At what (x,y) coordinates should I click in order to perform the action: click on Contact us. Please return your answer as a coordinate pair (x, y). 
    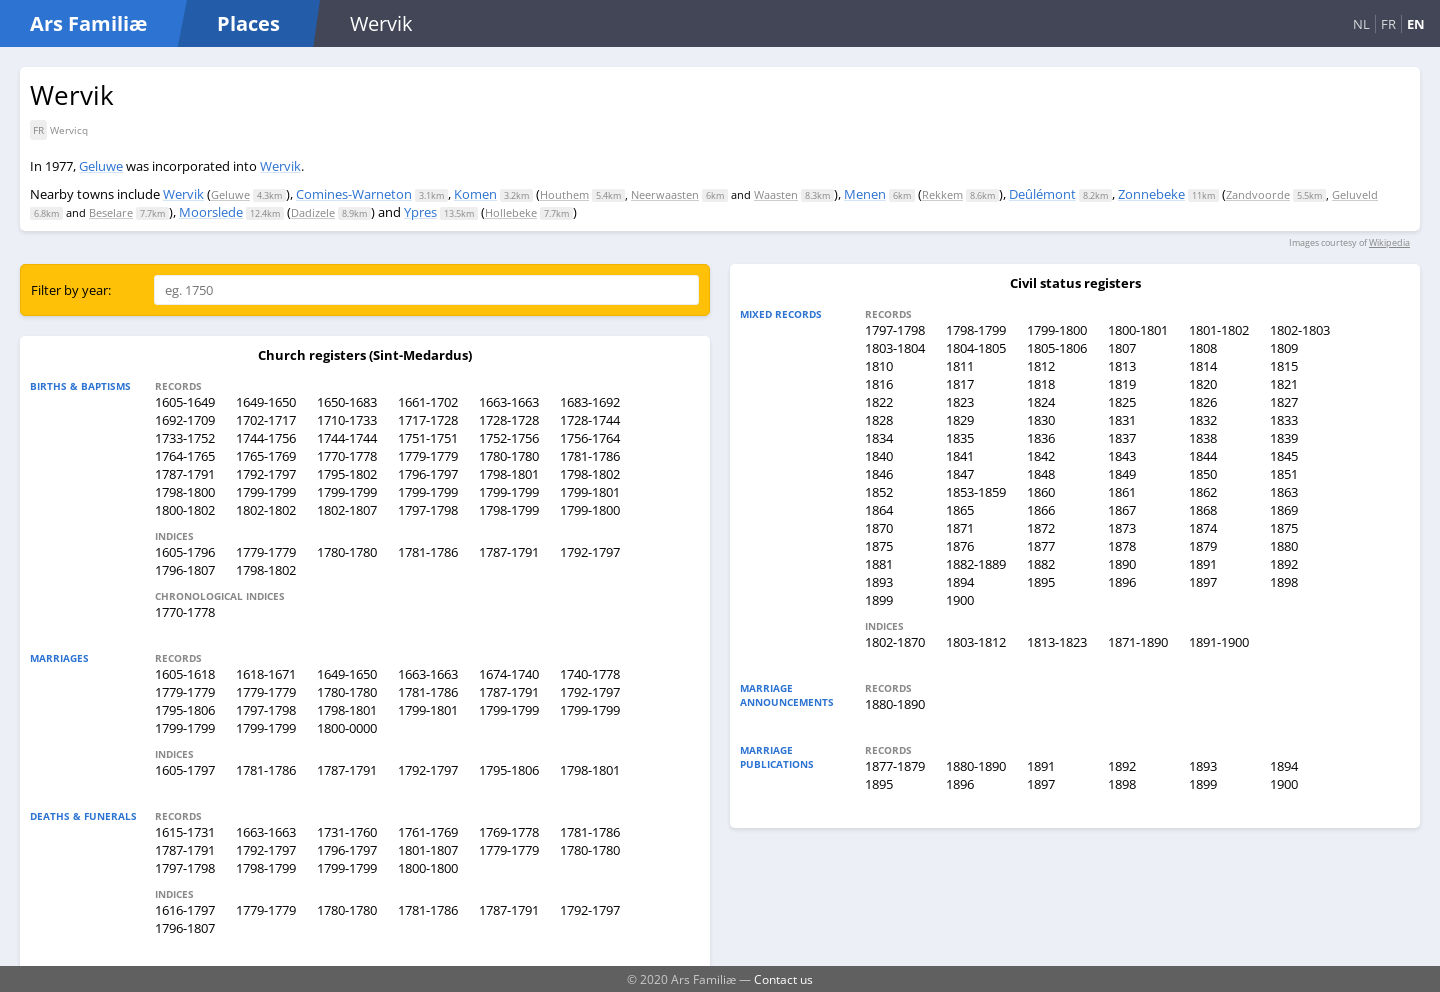
    Looking at the image, I should click on (783, 979).